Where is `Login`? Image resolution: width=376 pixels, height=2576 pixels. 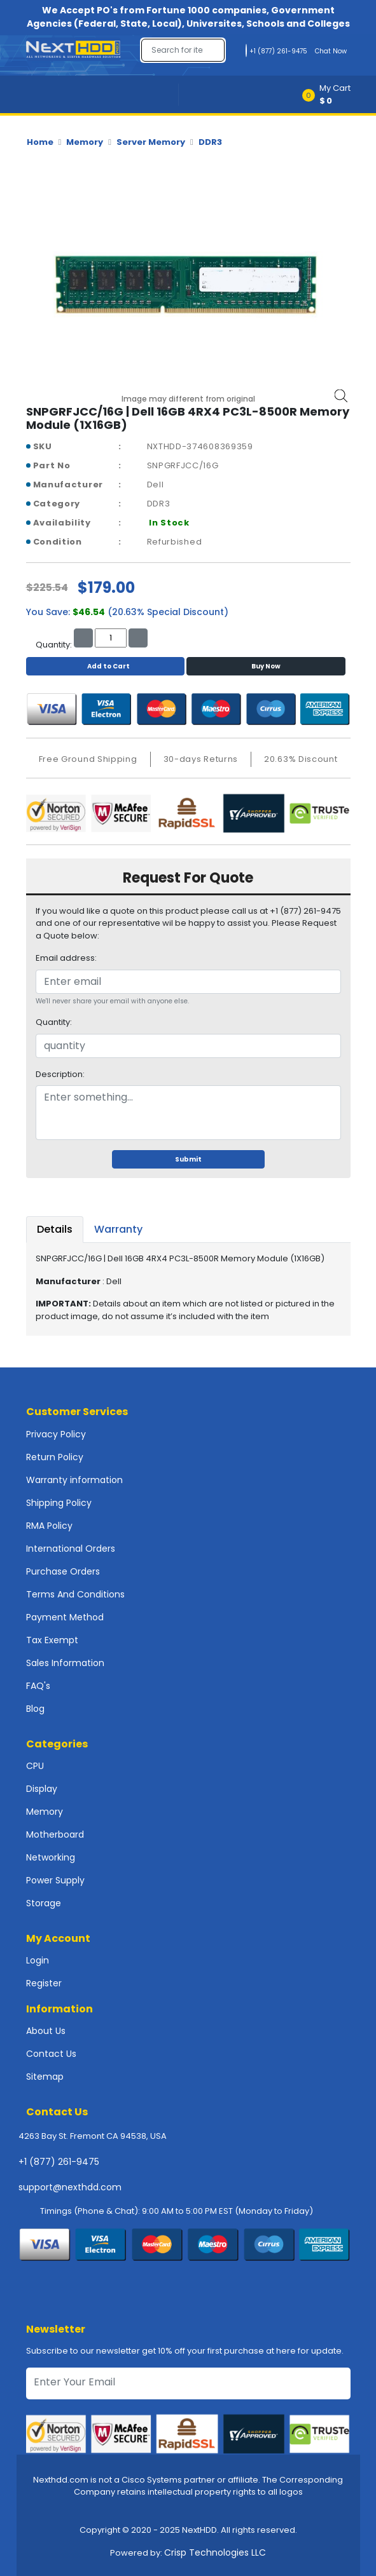 Login is located at coordinates (37, 1960).